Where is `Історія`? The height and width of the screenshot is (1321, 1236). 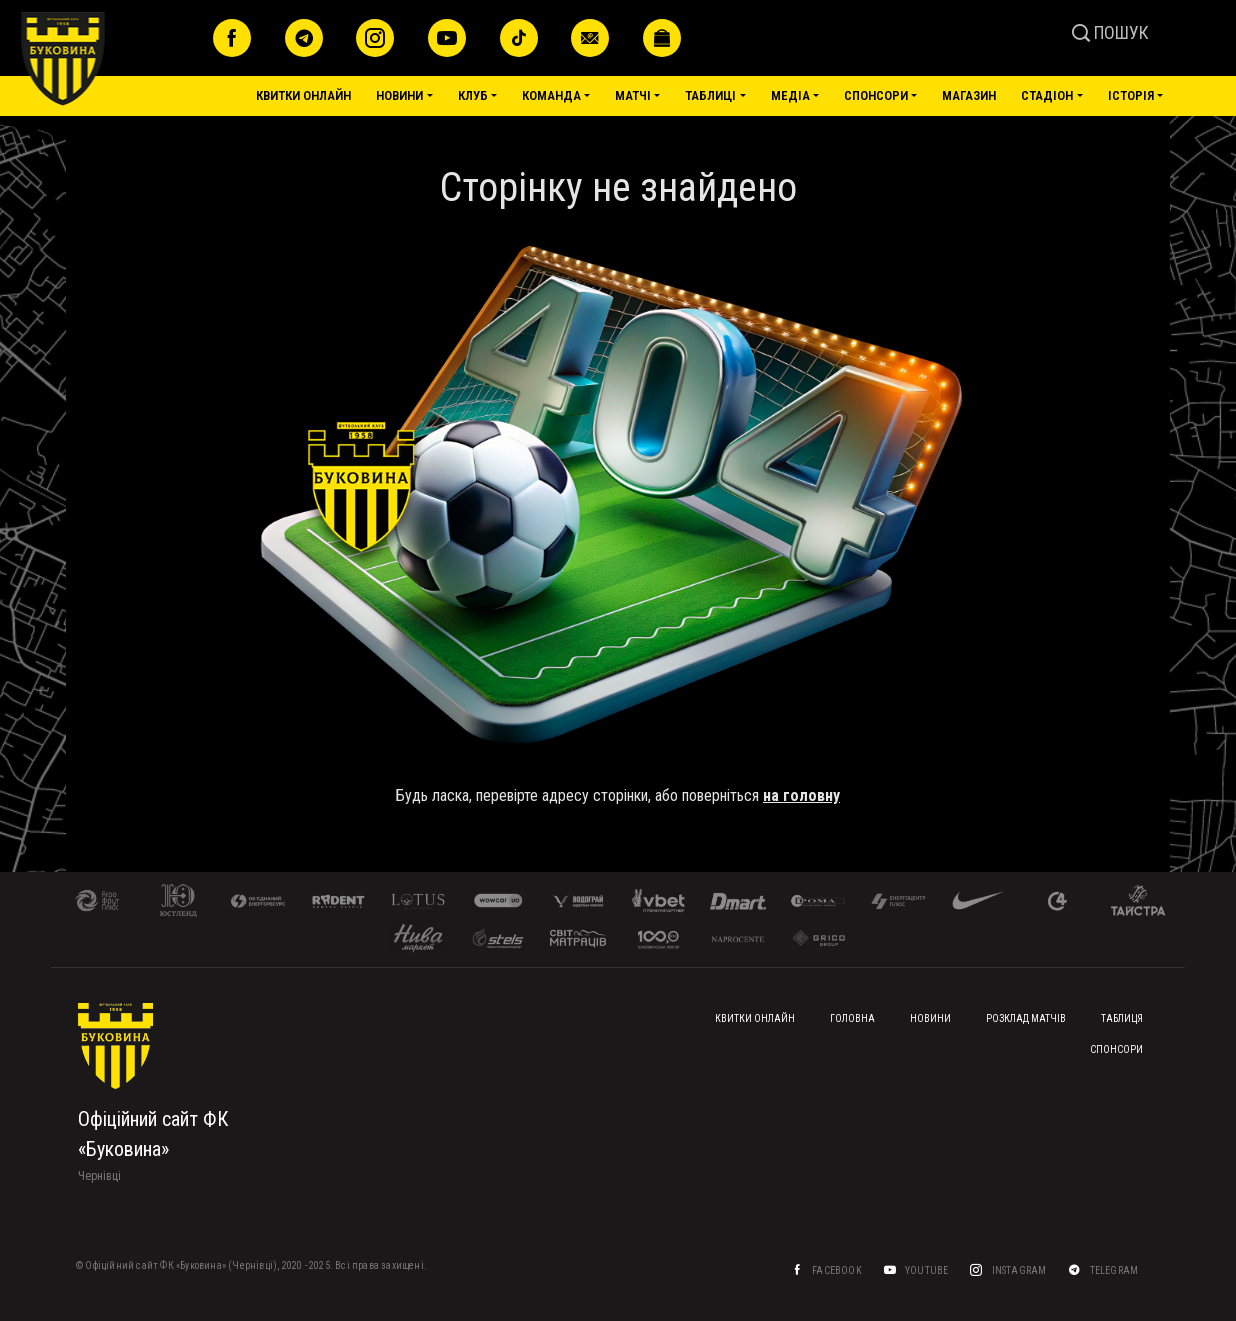
Історія is located at coordinates (1131, 95).